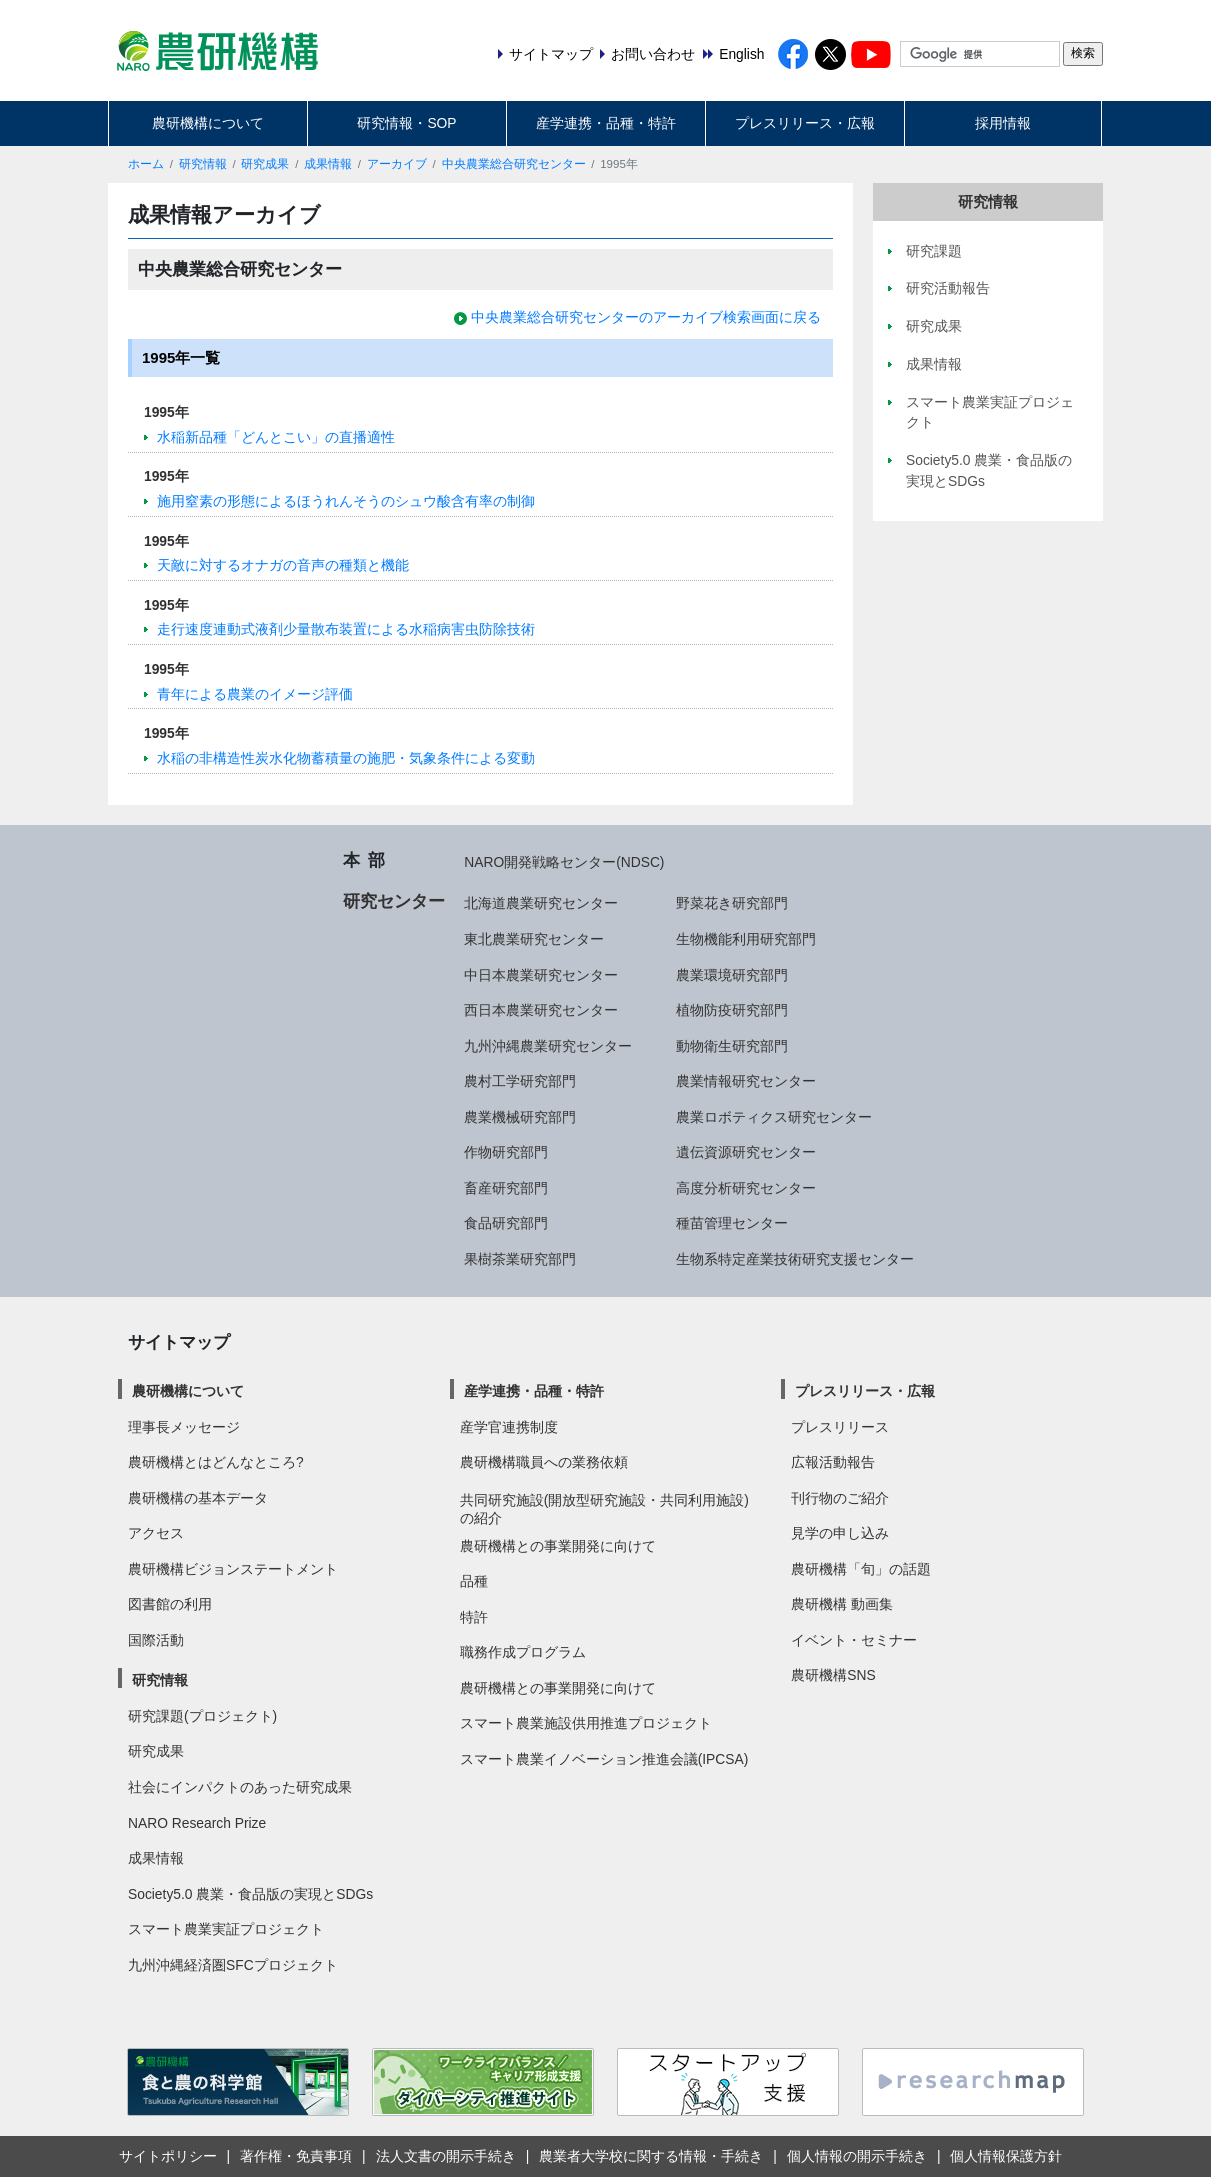 The height and width of the screenshot is (2177, 1211). What do you see at coordinates (170, 1604) in the screenshot?
I see `図書館の利用` at bounding box center [170, 1604].